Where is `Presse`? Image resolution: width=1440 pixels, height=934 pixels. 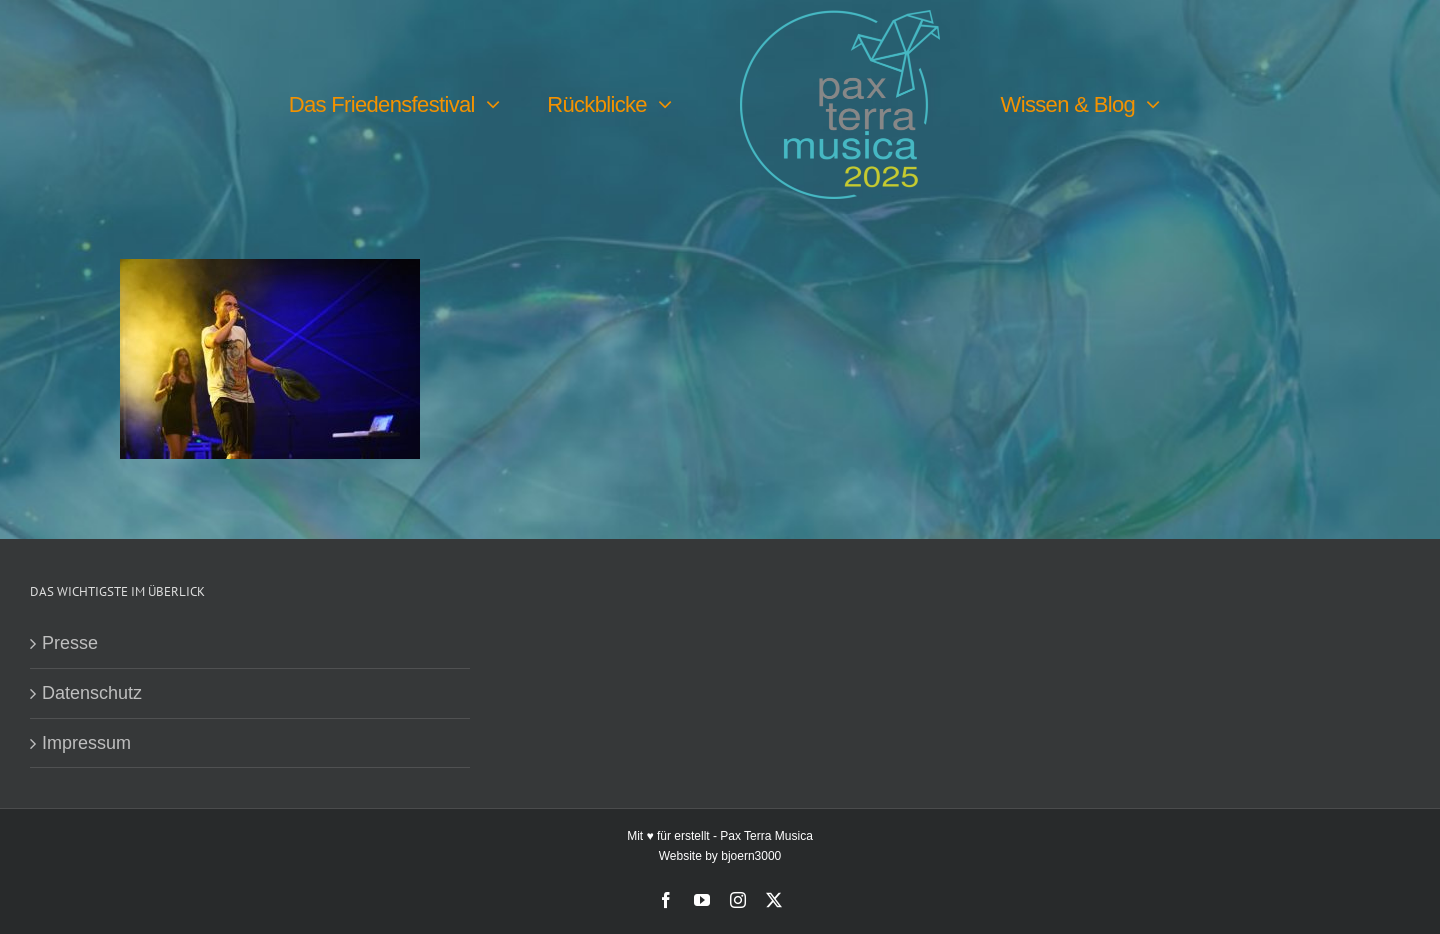
Presse is located at coordinates (70, 643).